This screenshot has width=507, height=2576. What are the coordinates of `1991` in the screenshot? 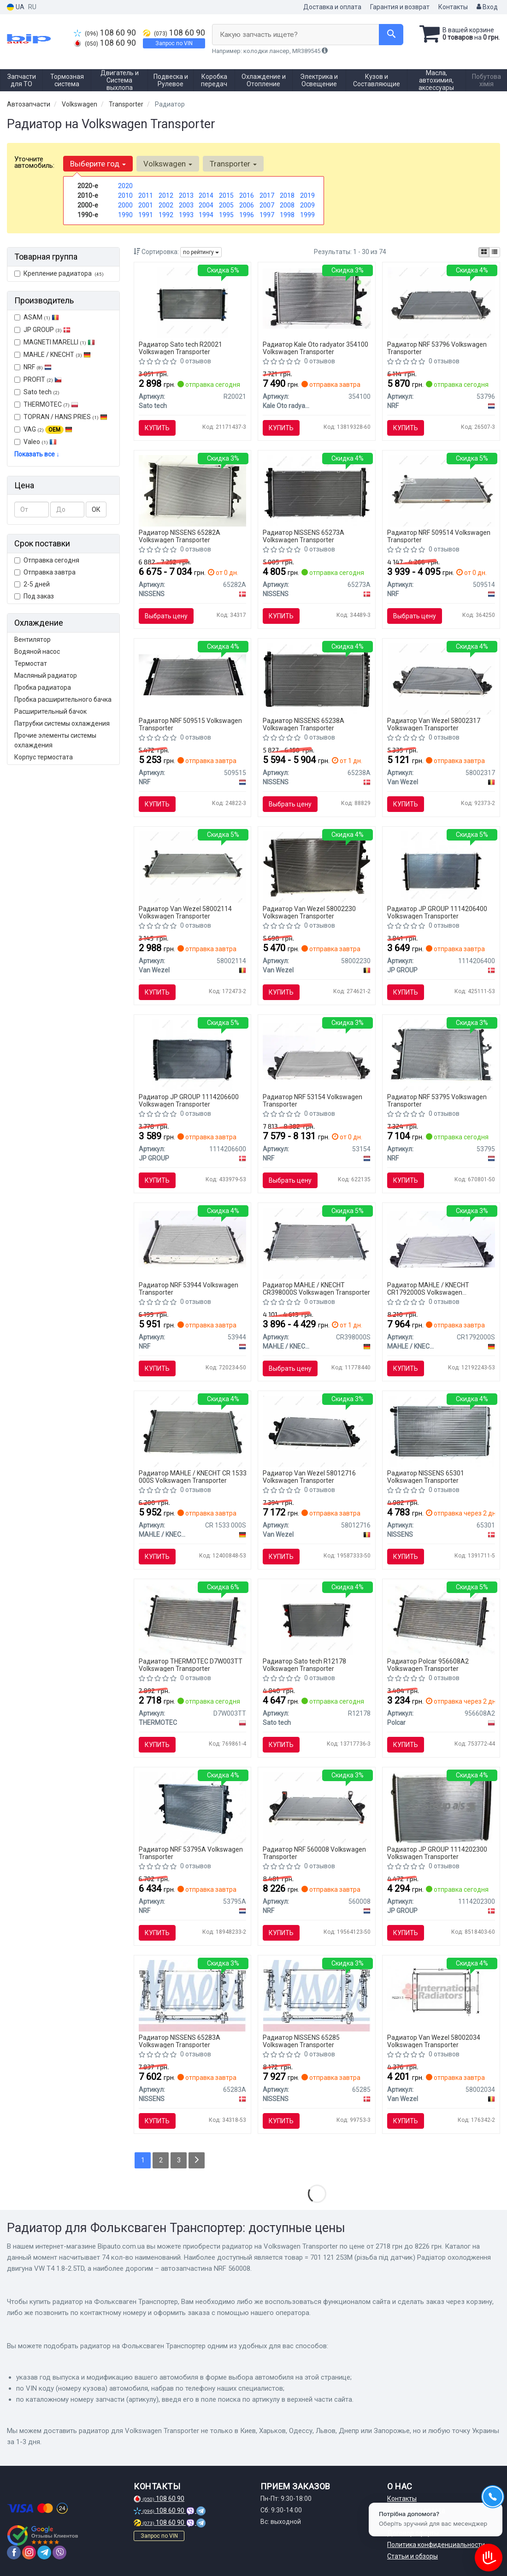 It's located at (145, 215).